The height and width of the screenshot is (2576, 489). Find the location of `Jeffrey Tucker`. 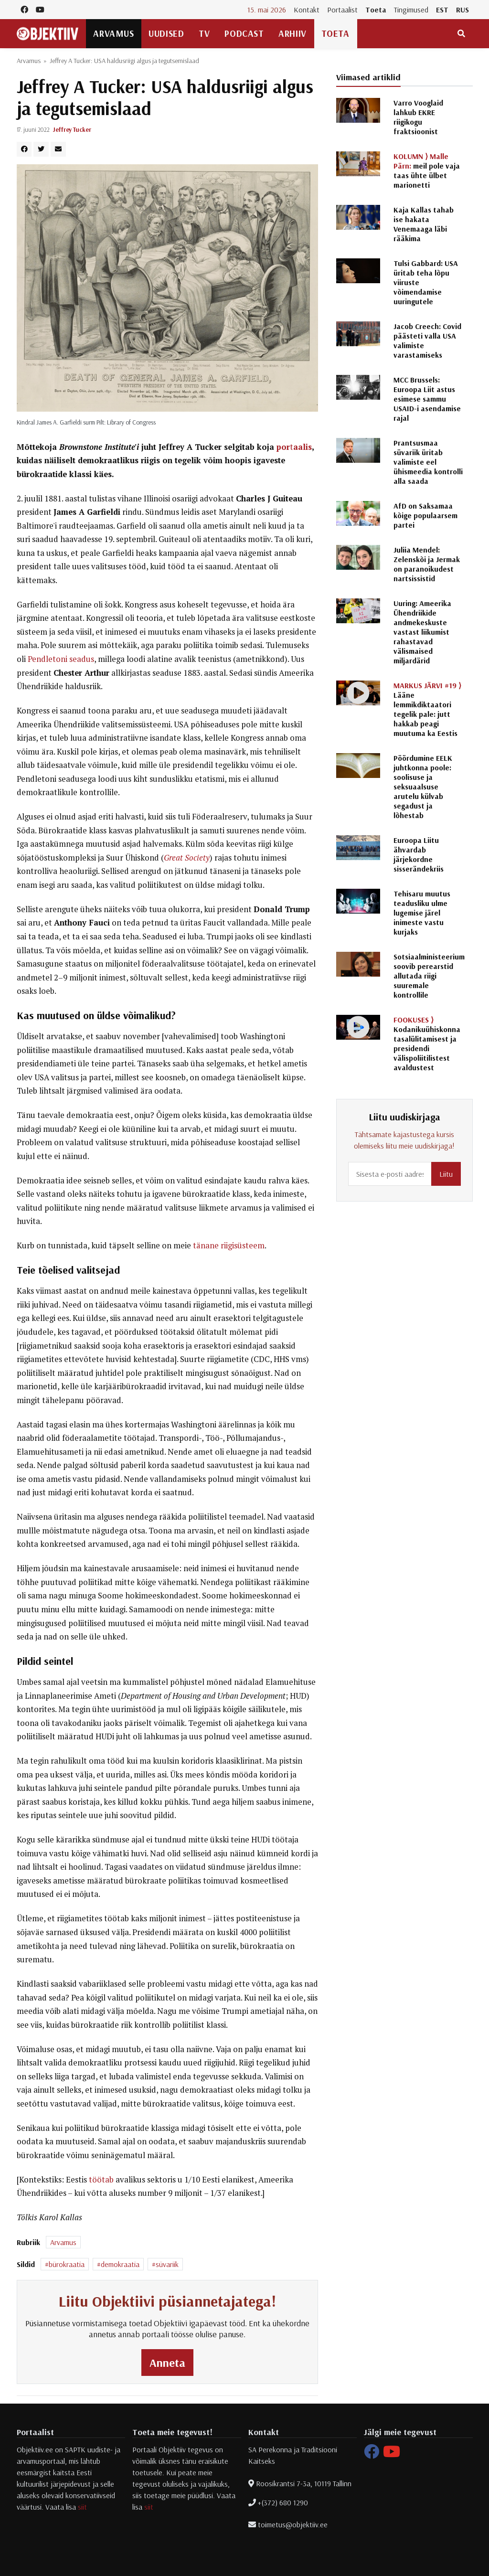

Jeffrey Tucker is located at coordinates (72, 129).